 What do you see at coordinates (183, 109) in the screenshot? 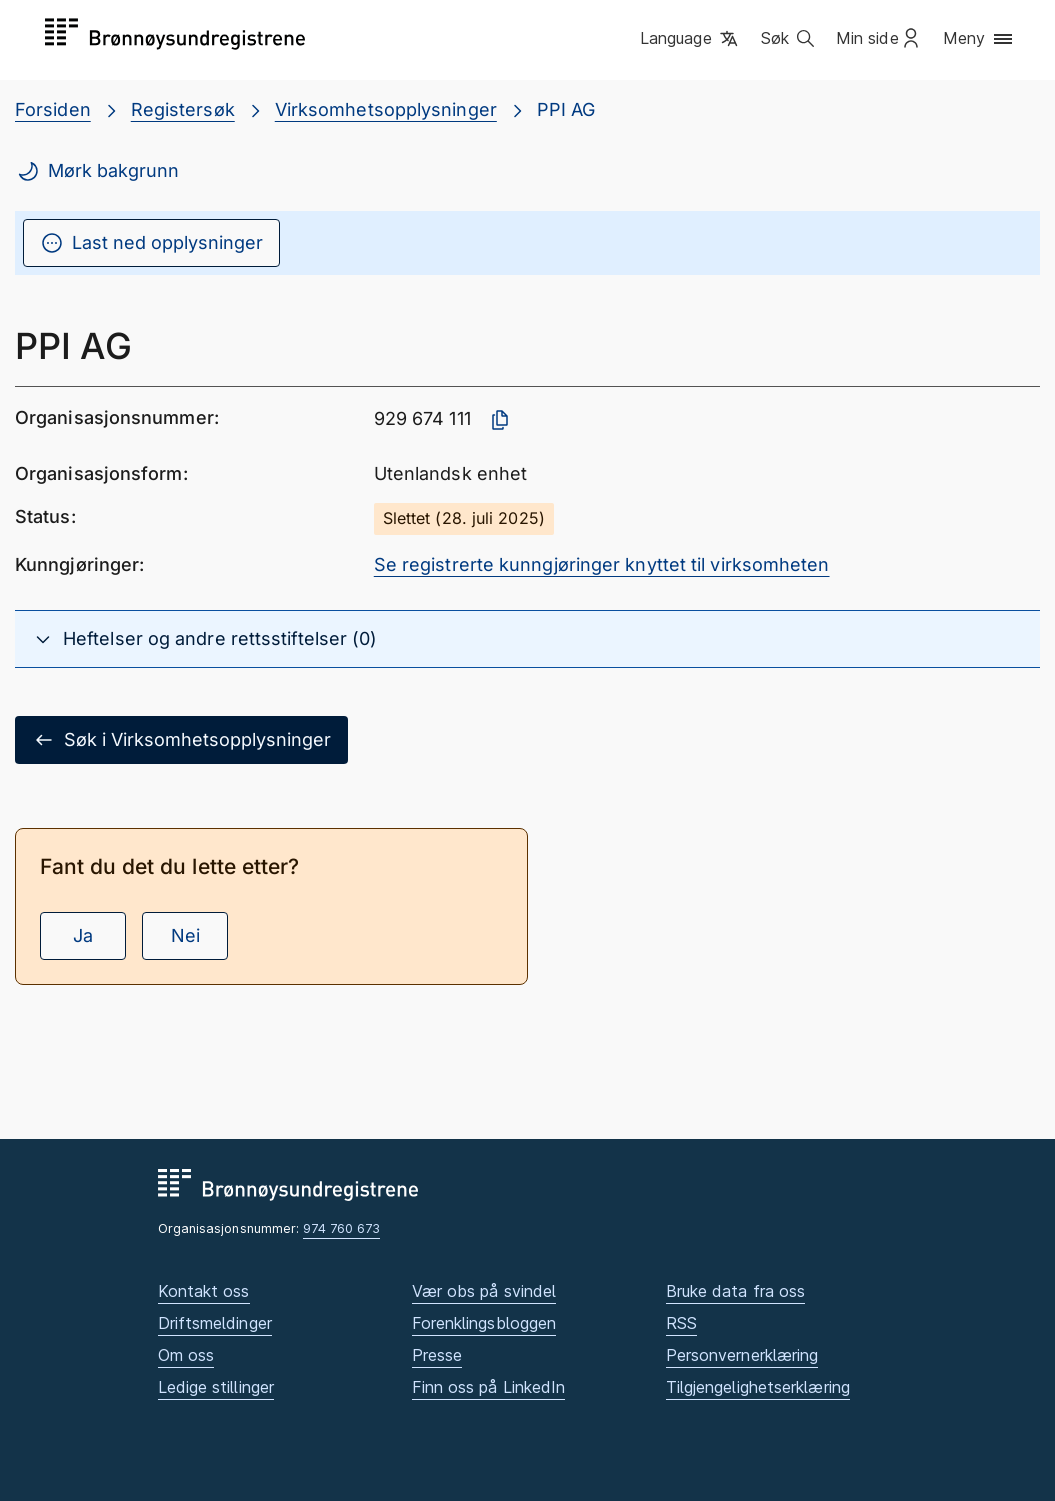
I see `Registersøk` at bounding box center [183, 109].